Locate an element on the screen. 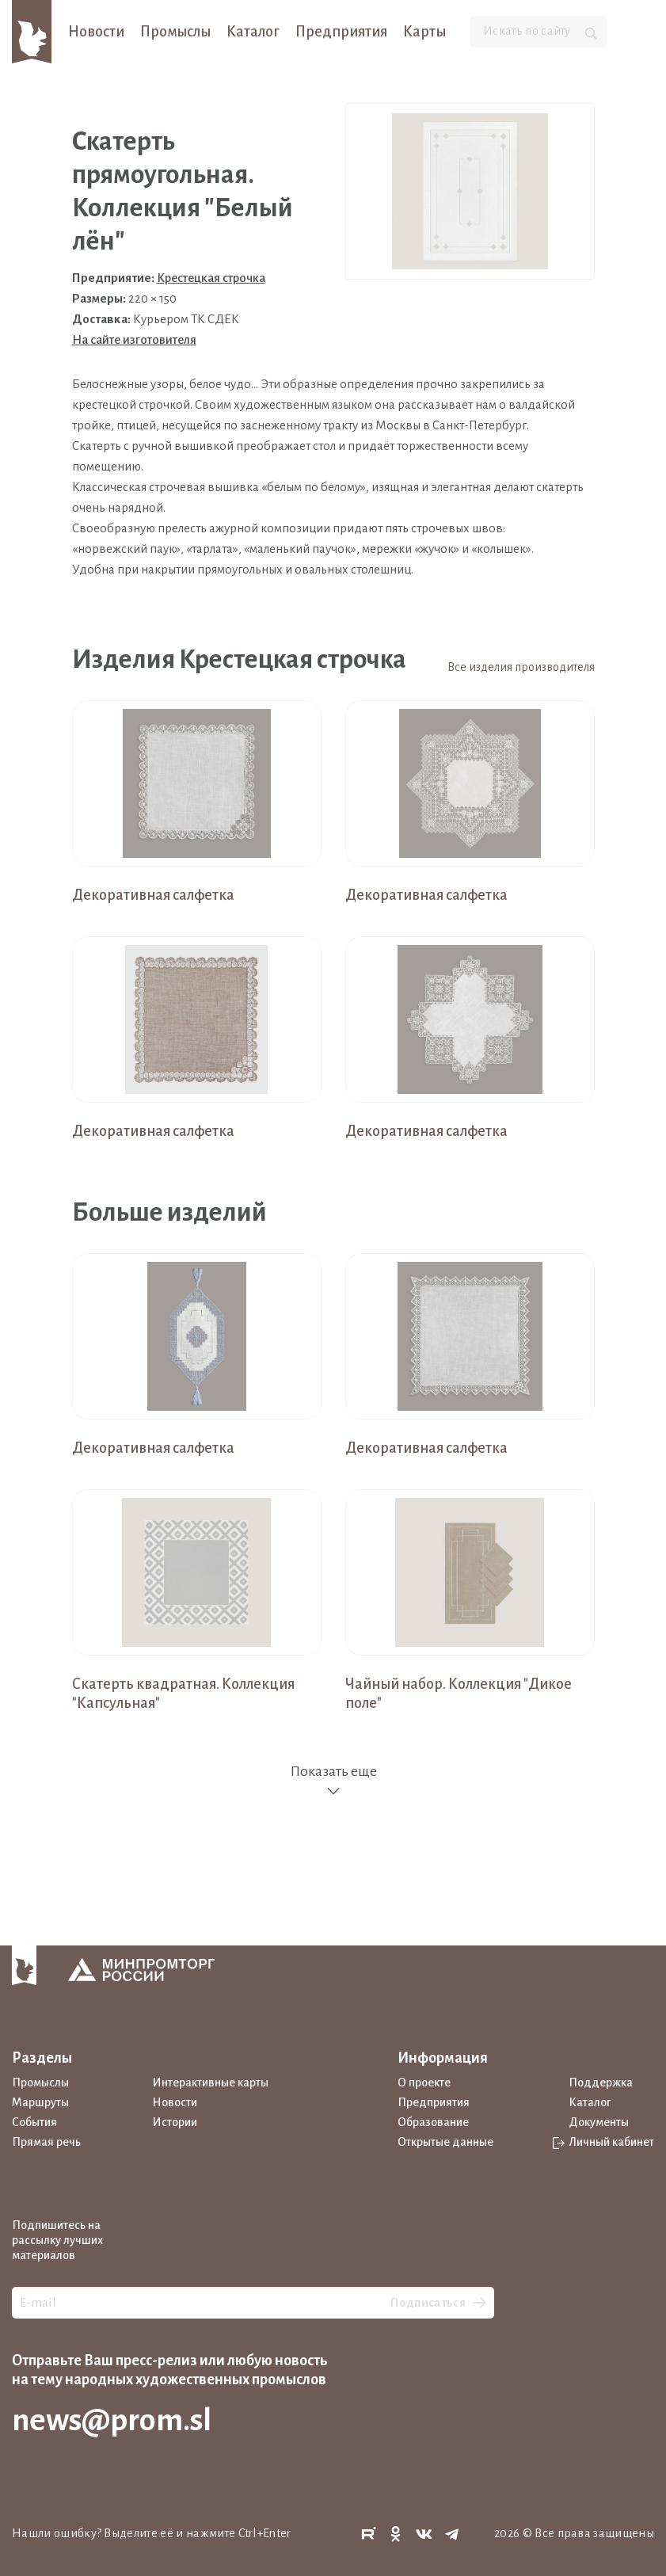 Image resolution: width=666 pixels, height=2576 pixels. На сайте изготовителя is located at coordinates (134, 339).